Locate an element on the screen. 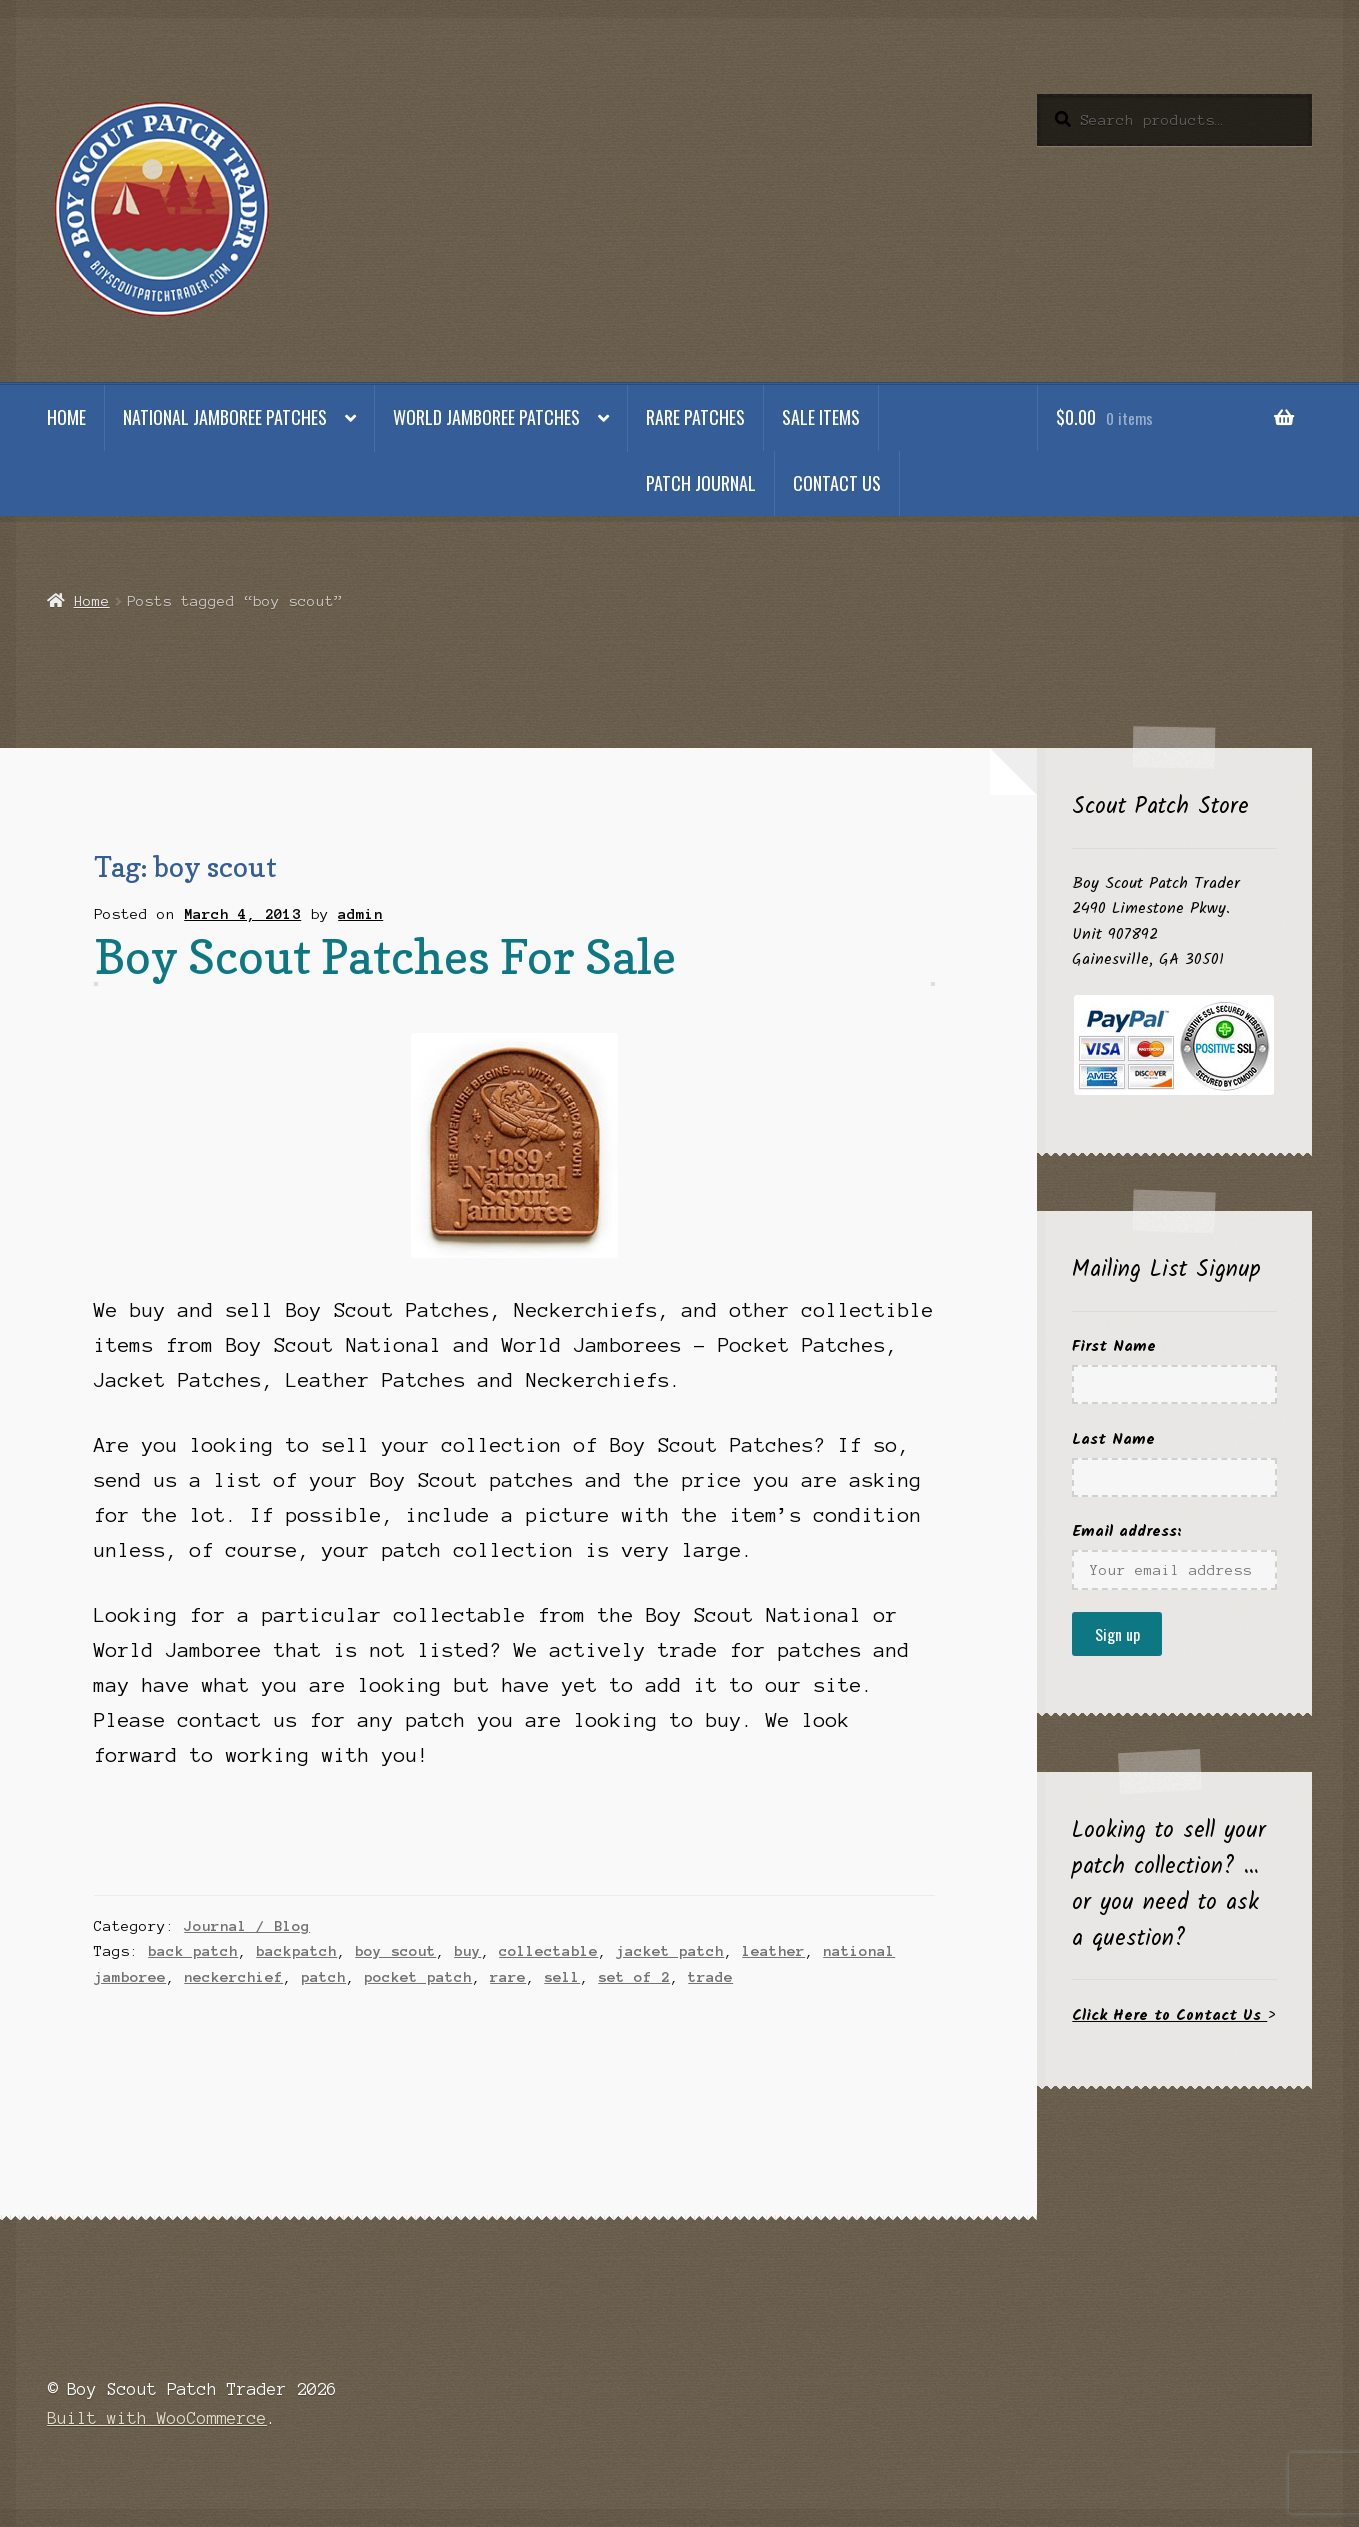  rare is located at coordinates (508, 1977).